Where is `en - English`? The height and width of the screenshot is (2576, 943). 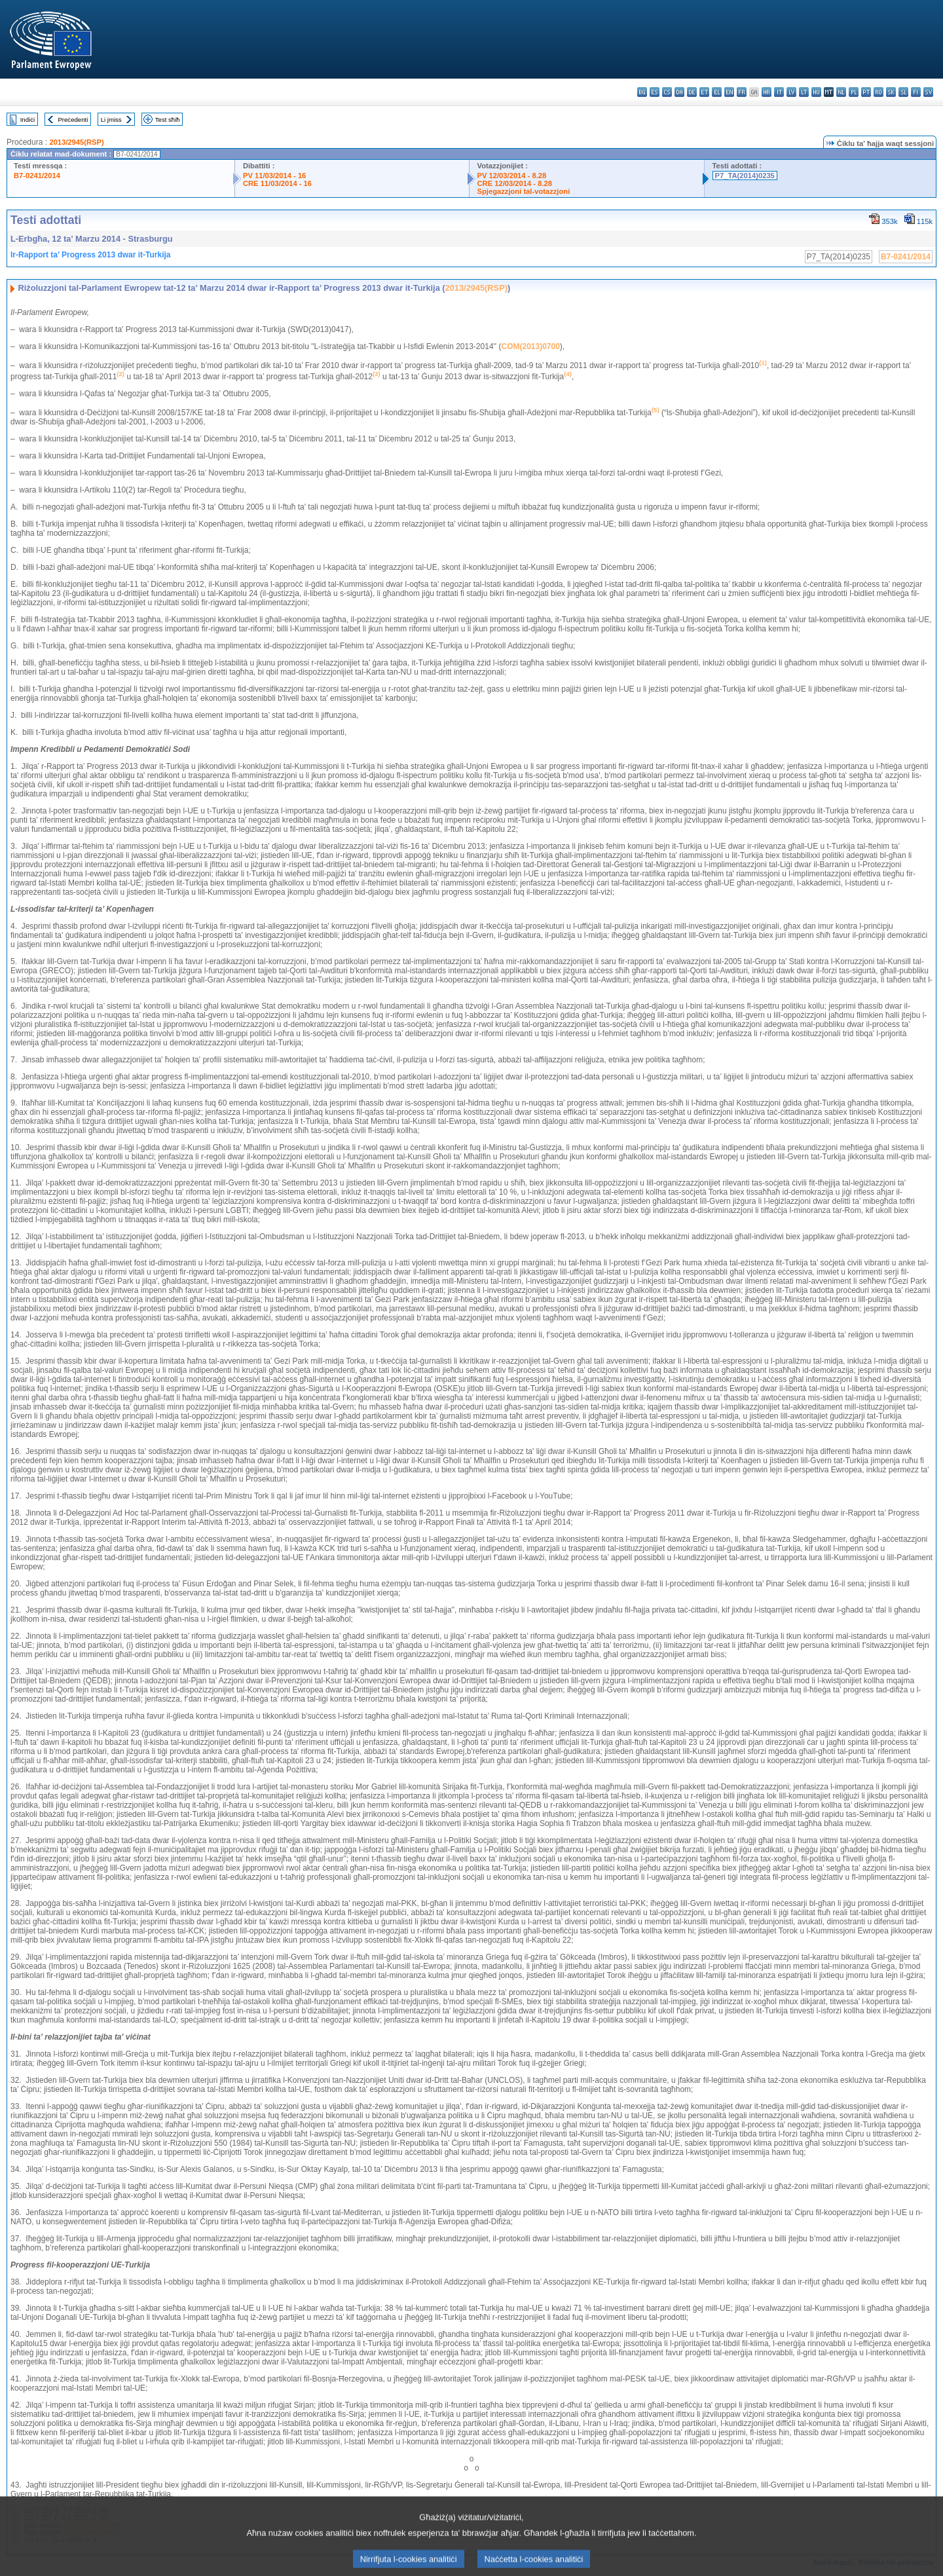
en - English is located at coordinates (729, 92).